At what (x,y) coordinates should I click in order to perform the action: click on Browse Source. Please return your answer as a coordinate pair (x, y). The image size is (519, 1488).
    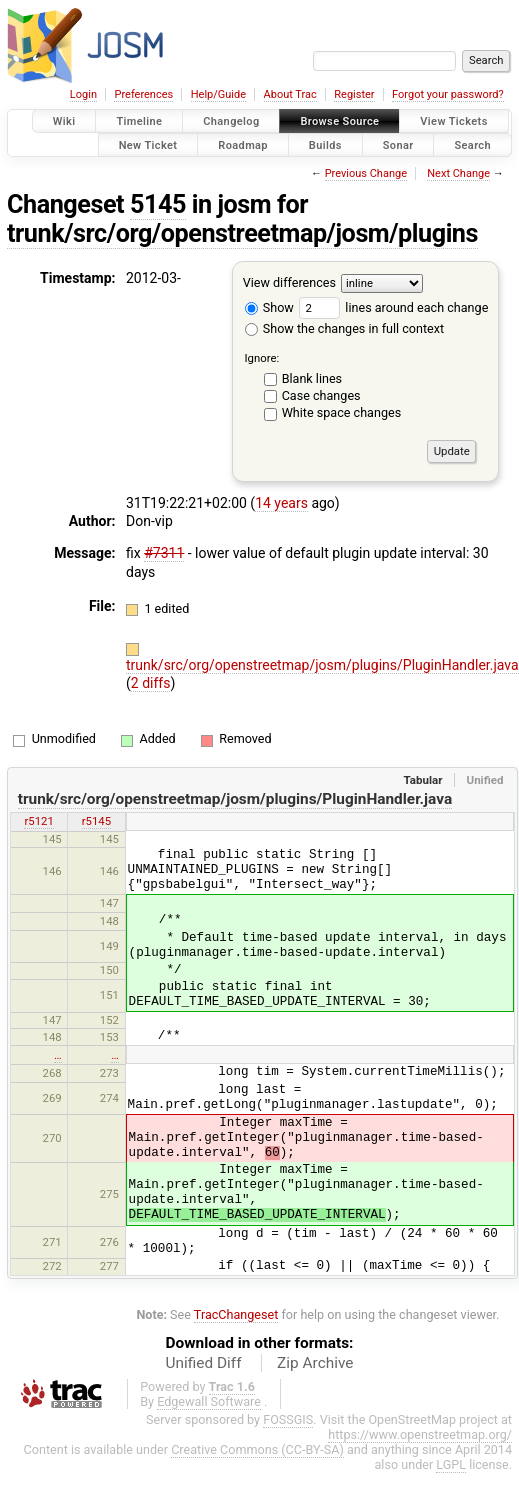
    Looking at the image, I should click on (339, 121).